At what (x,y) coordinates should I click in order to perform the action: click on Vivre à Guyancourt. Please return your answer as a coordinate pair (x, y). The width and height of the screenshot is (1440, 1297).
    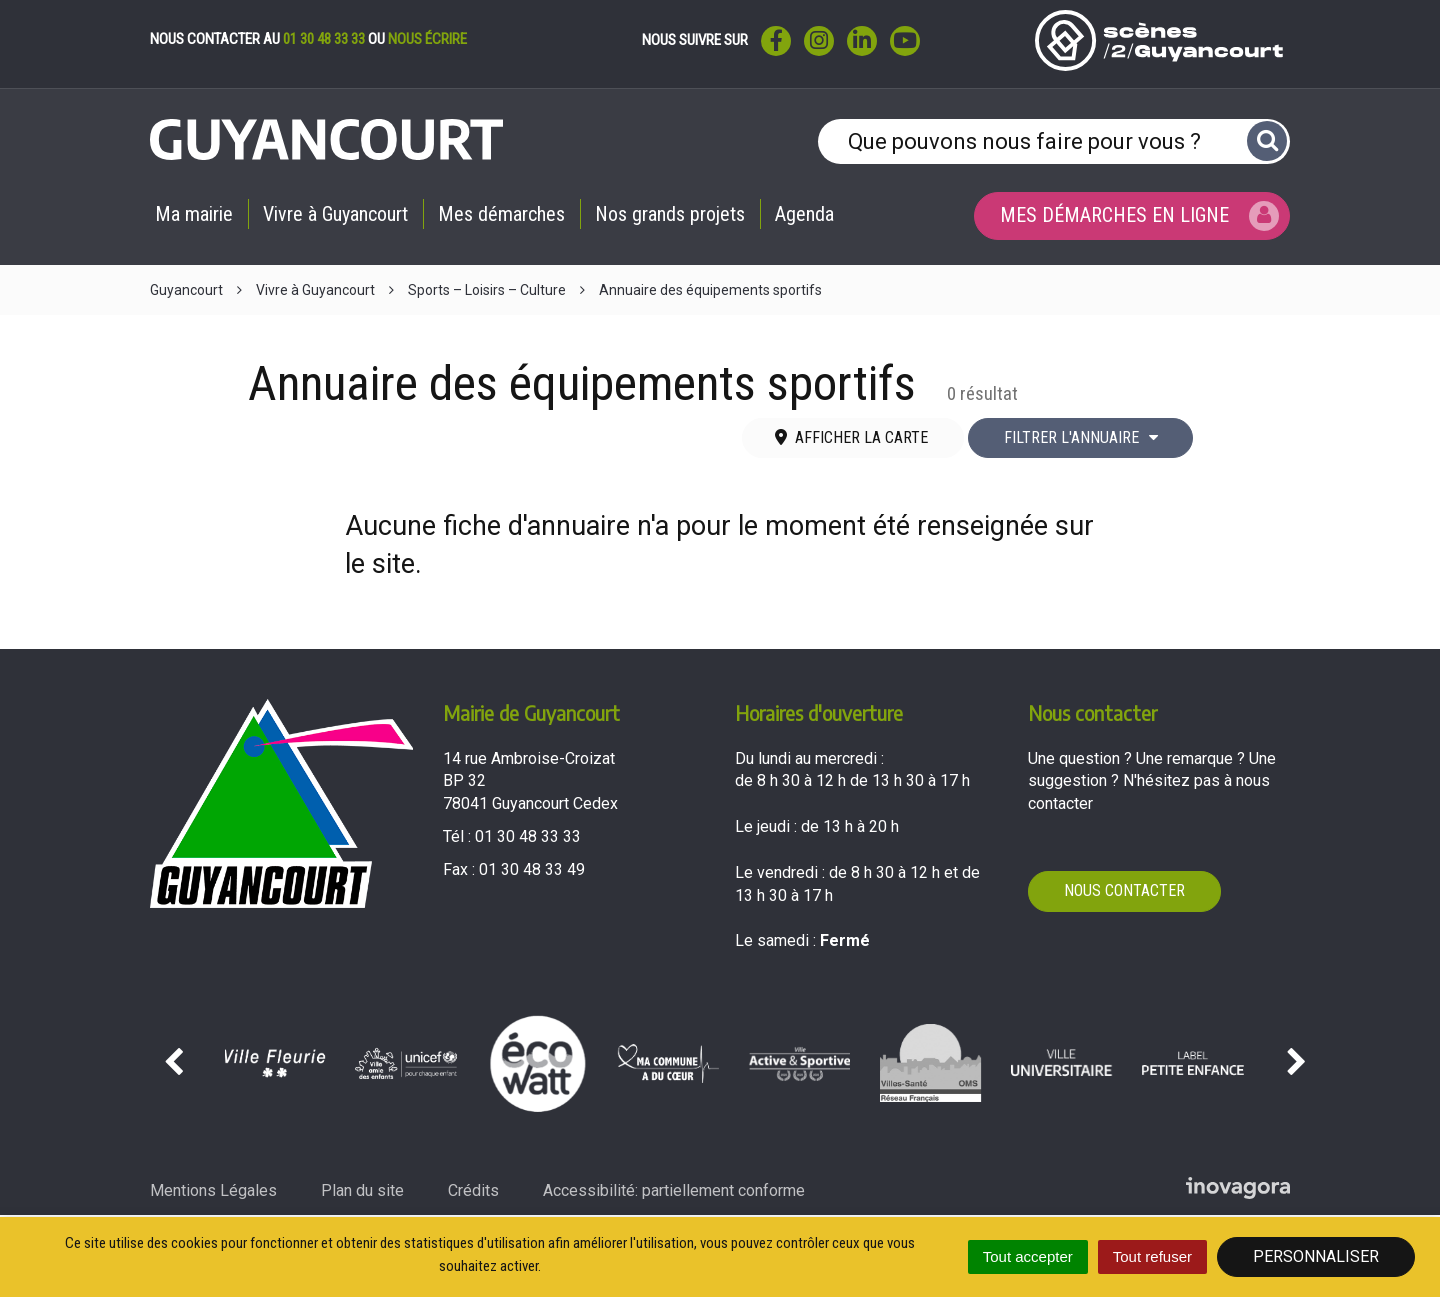
    Looking at the image, I should click on (335, 214).